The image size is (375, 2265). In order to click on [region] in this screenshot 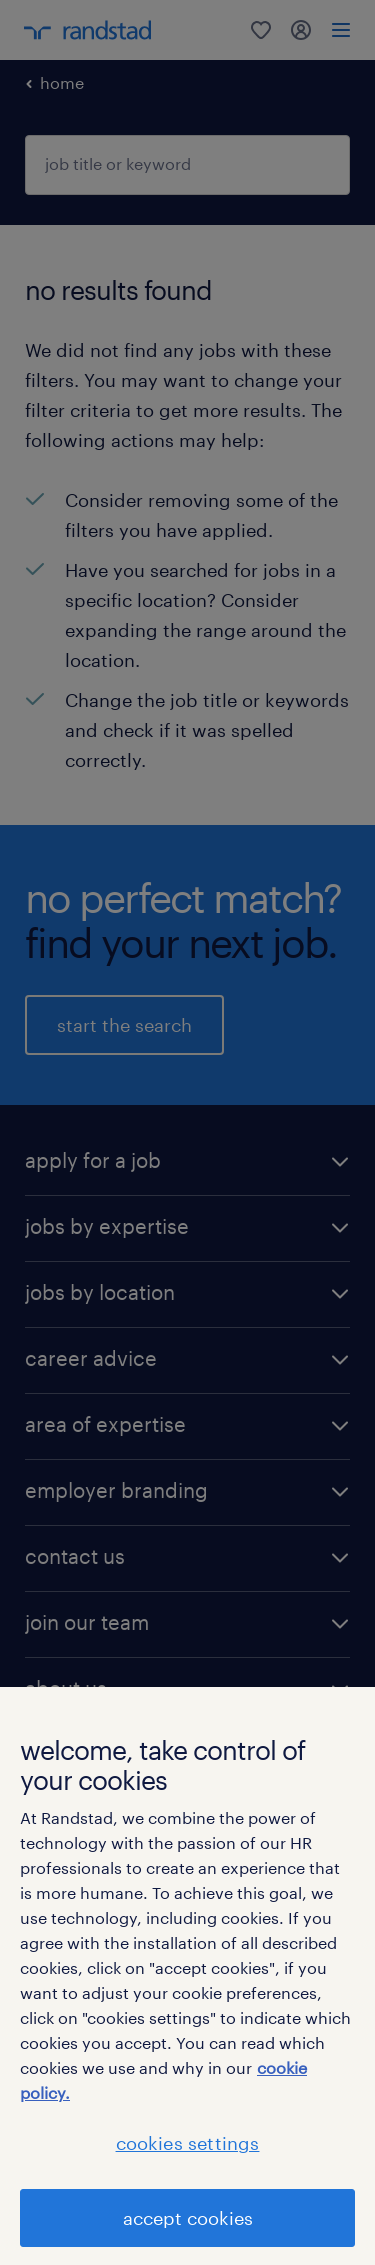, I will do `click(187, 1976)`.